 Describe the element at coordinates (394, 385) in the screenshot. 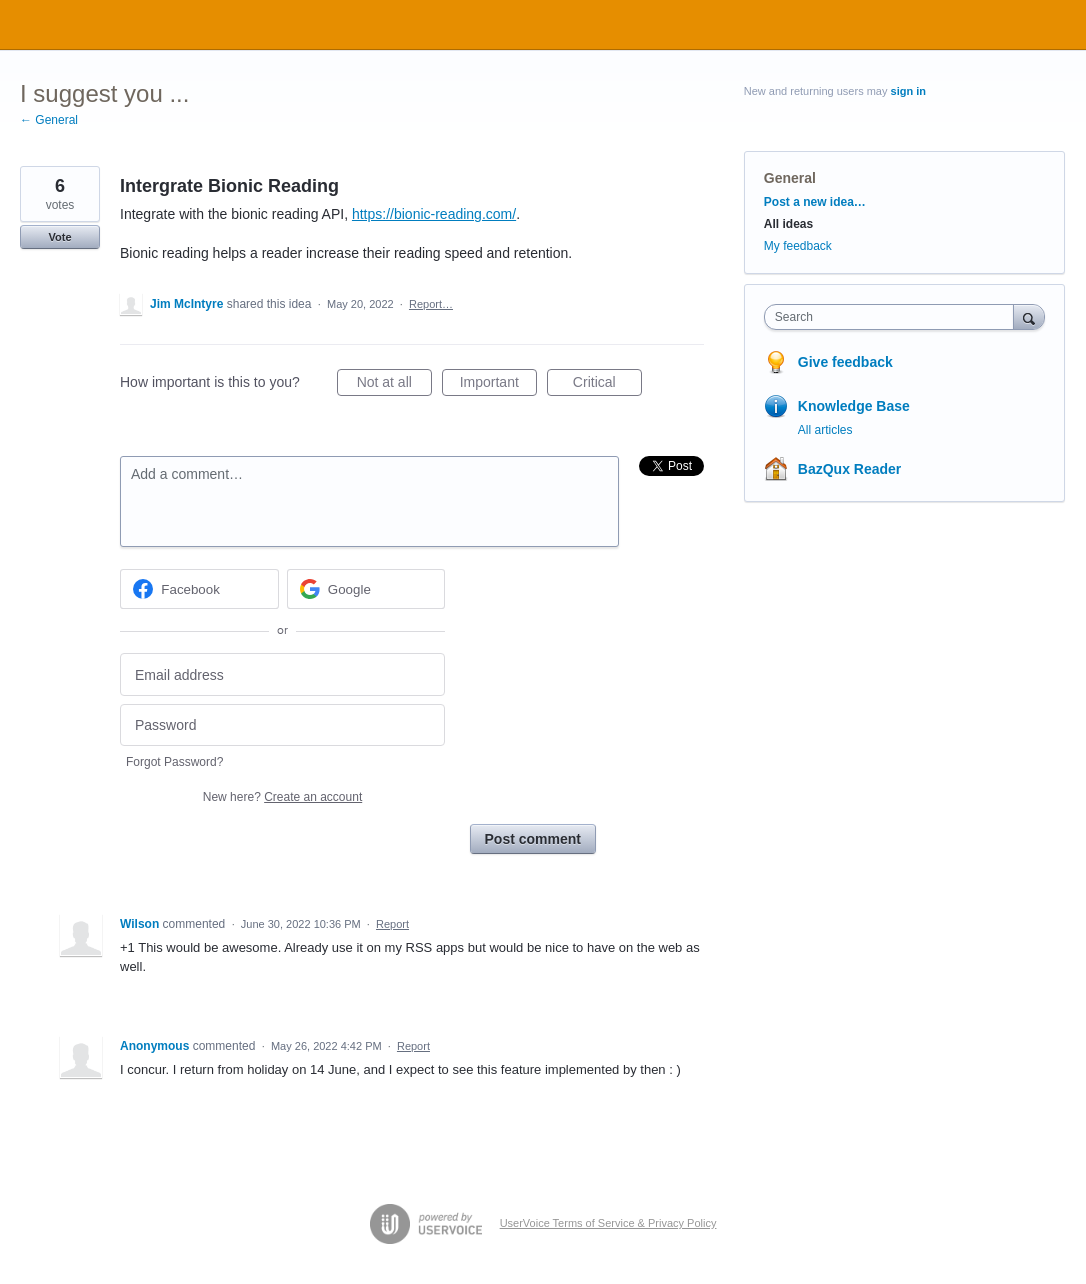

I see `Not at all` at that location.